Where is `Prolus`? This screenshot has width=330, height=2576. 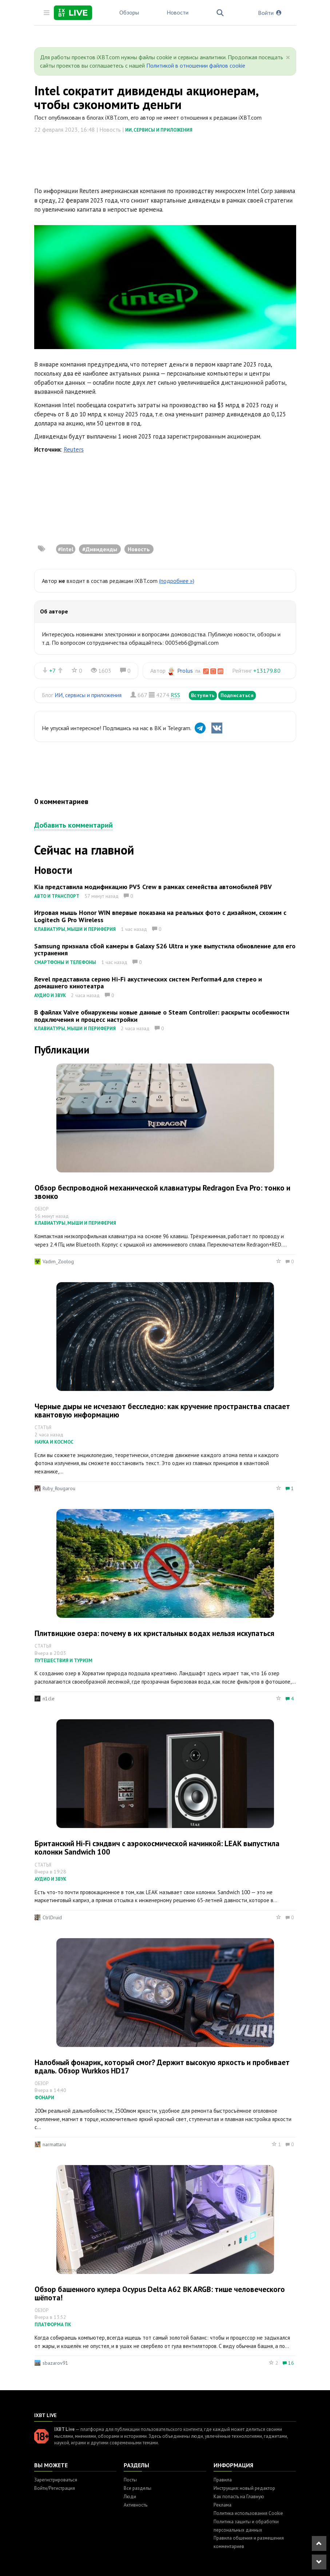 Prolus is located at coordinates (185, 670).